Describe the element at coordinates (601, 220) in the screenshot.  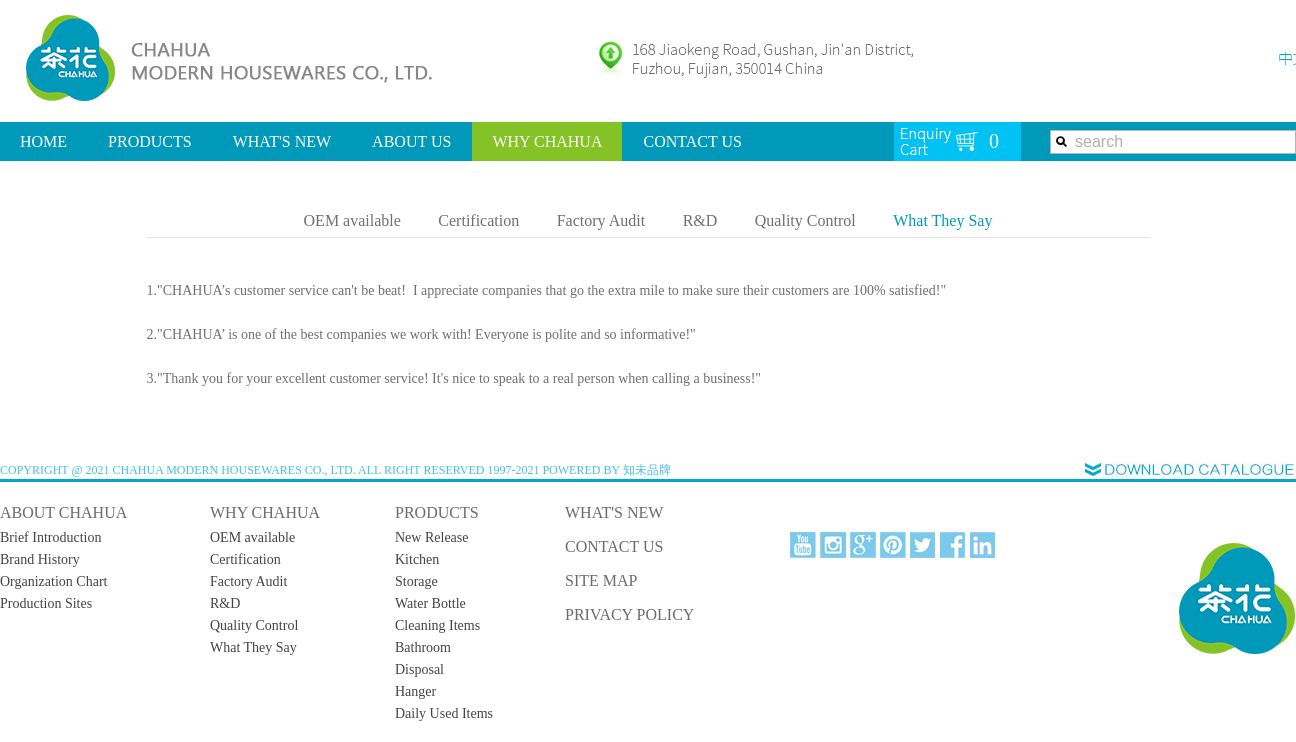
I see `Factory Audit` at that location.